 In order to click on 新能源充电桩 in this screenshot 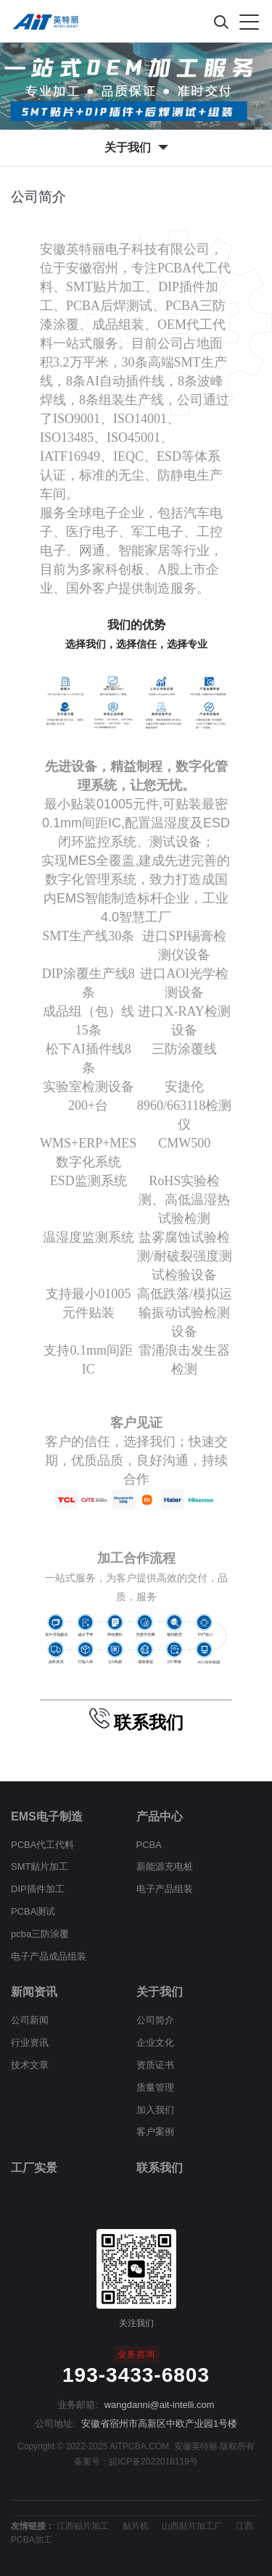, I will do `click(164, 1866)`.